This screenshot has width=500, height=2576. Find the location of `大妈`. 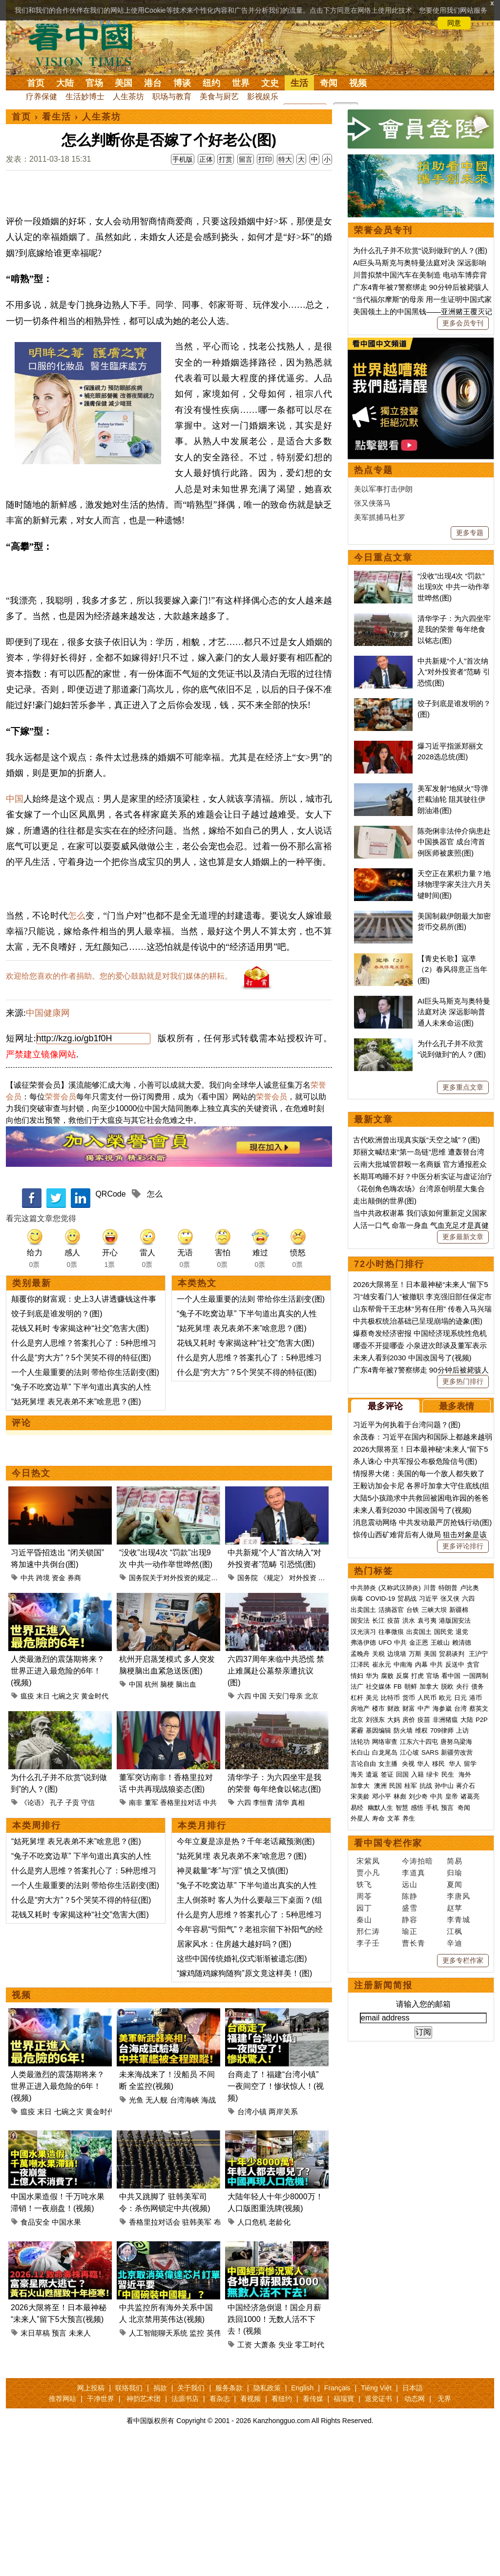

大妈 is located at coordinates (393, 1719).